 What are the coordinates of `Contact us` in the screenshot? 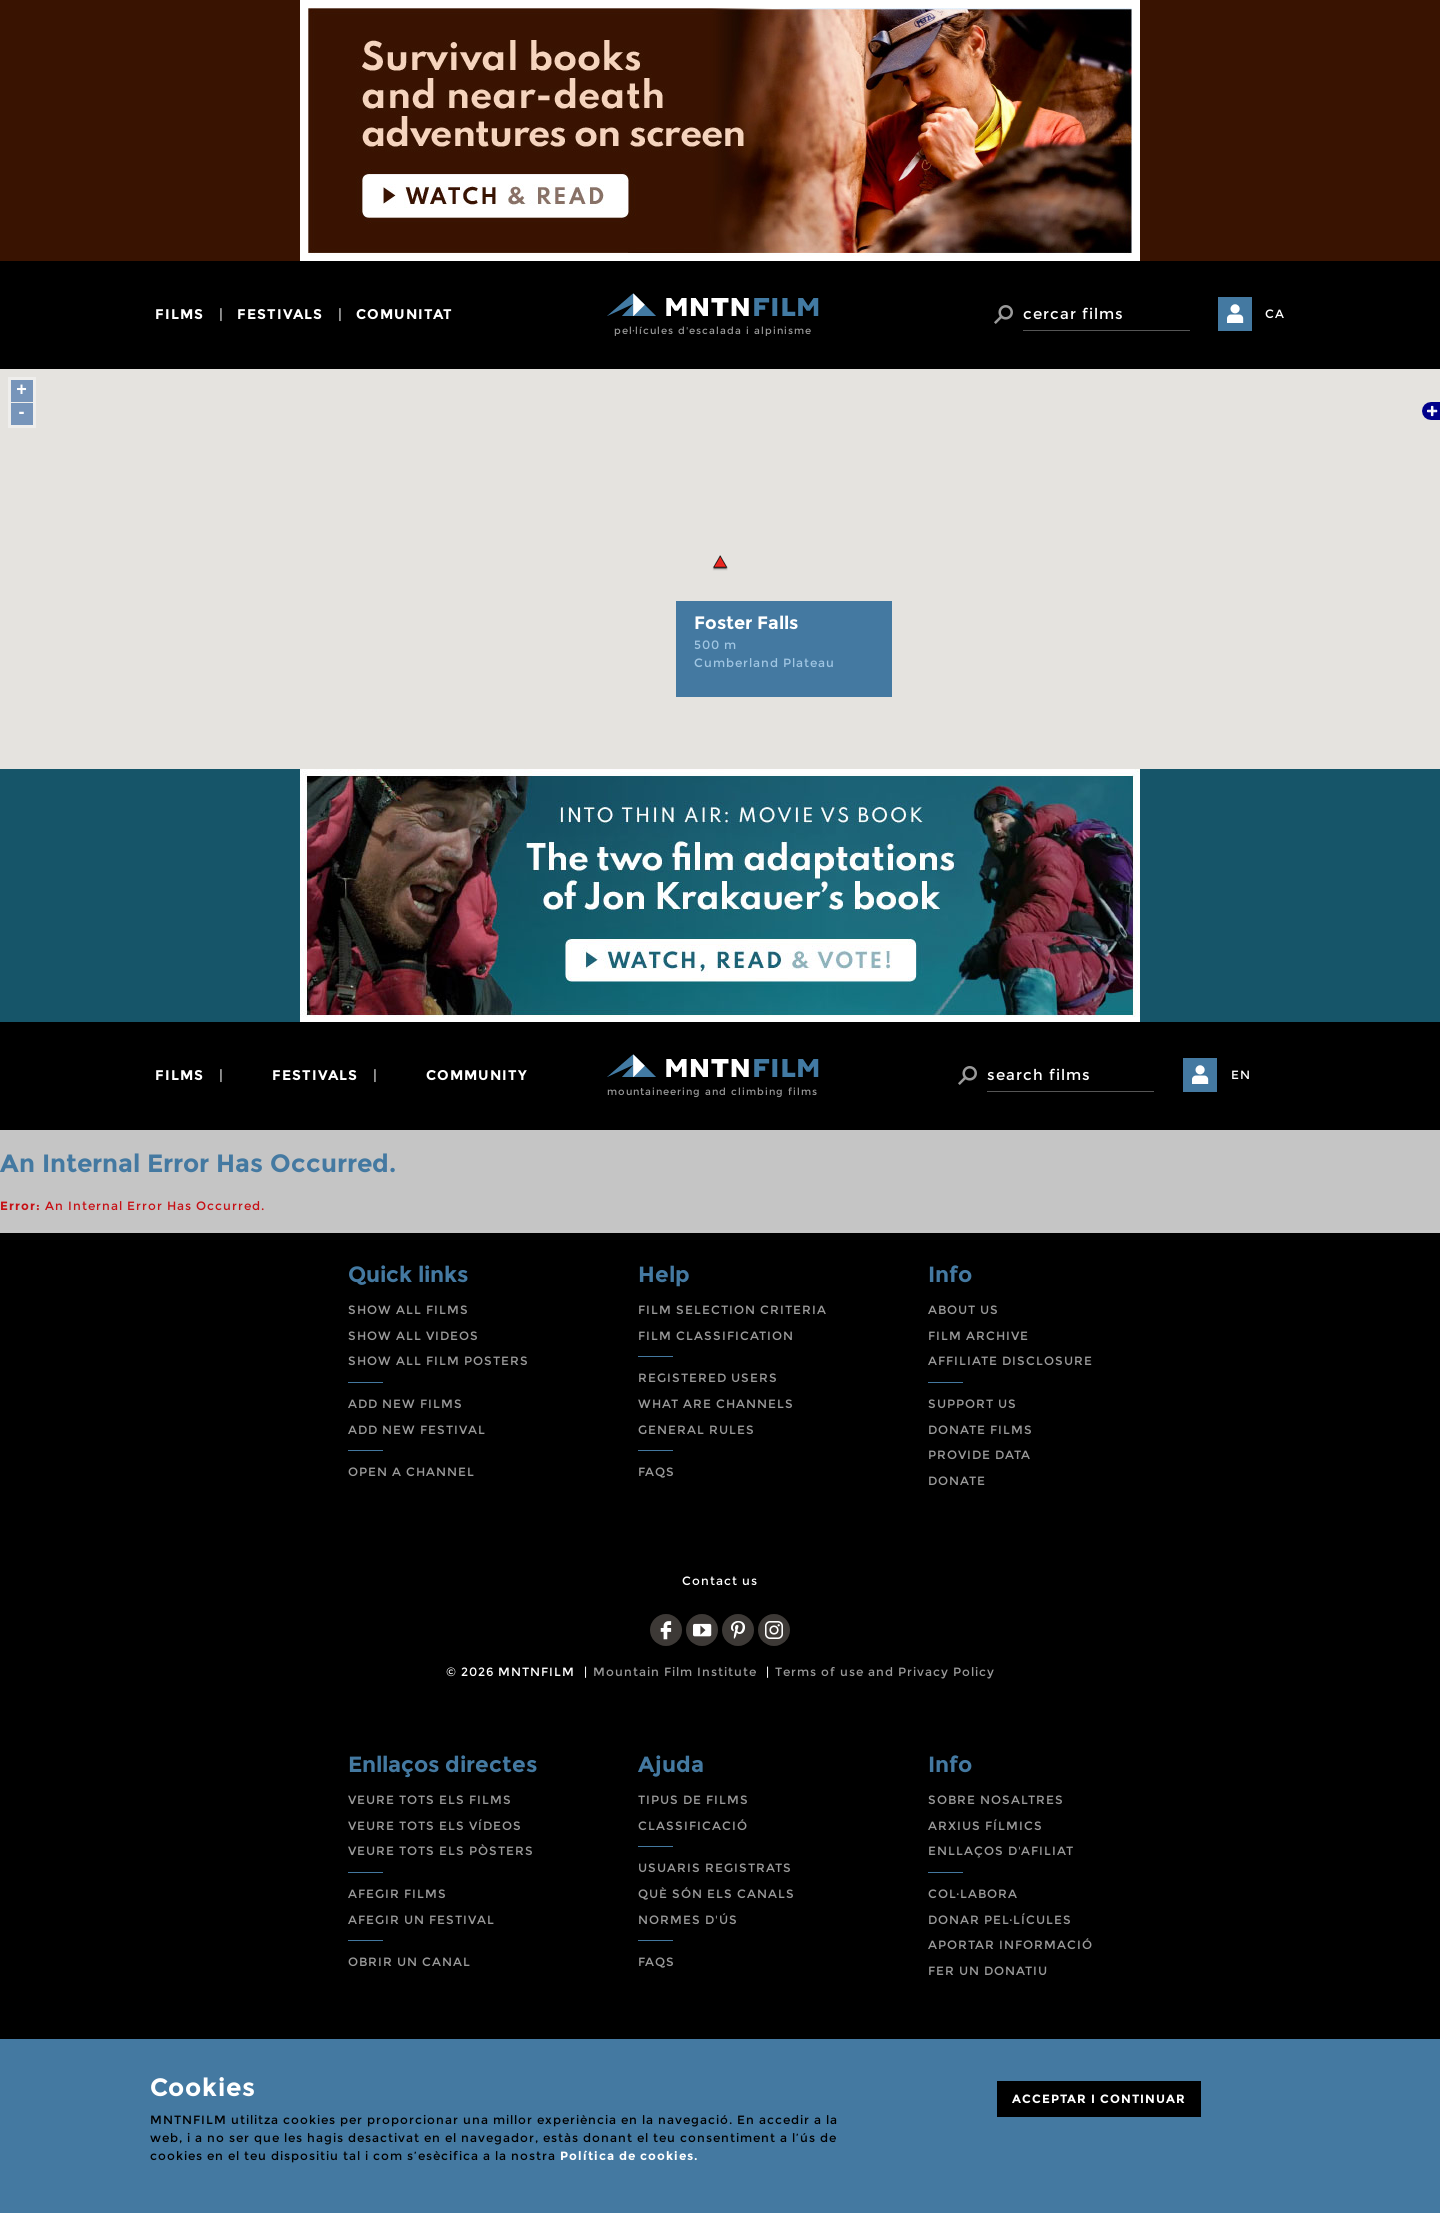 It's located at (720, 1580).